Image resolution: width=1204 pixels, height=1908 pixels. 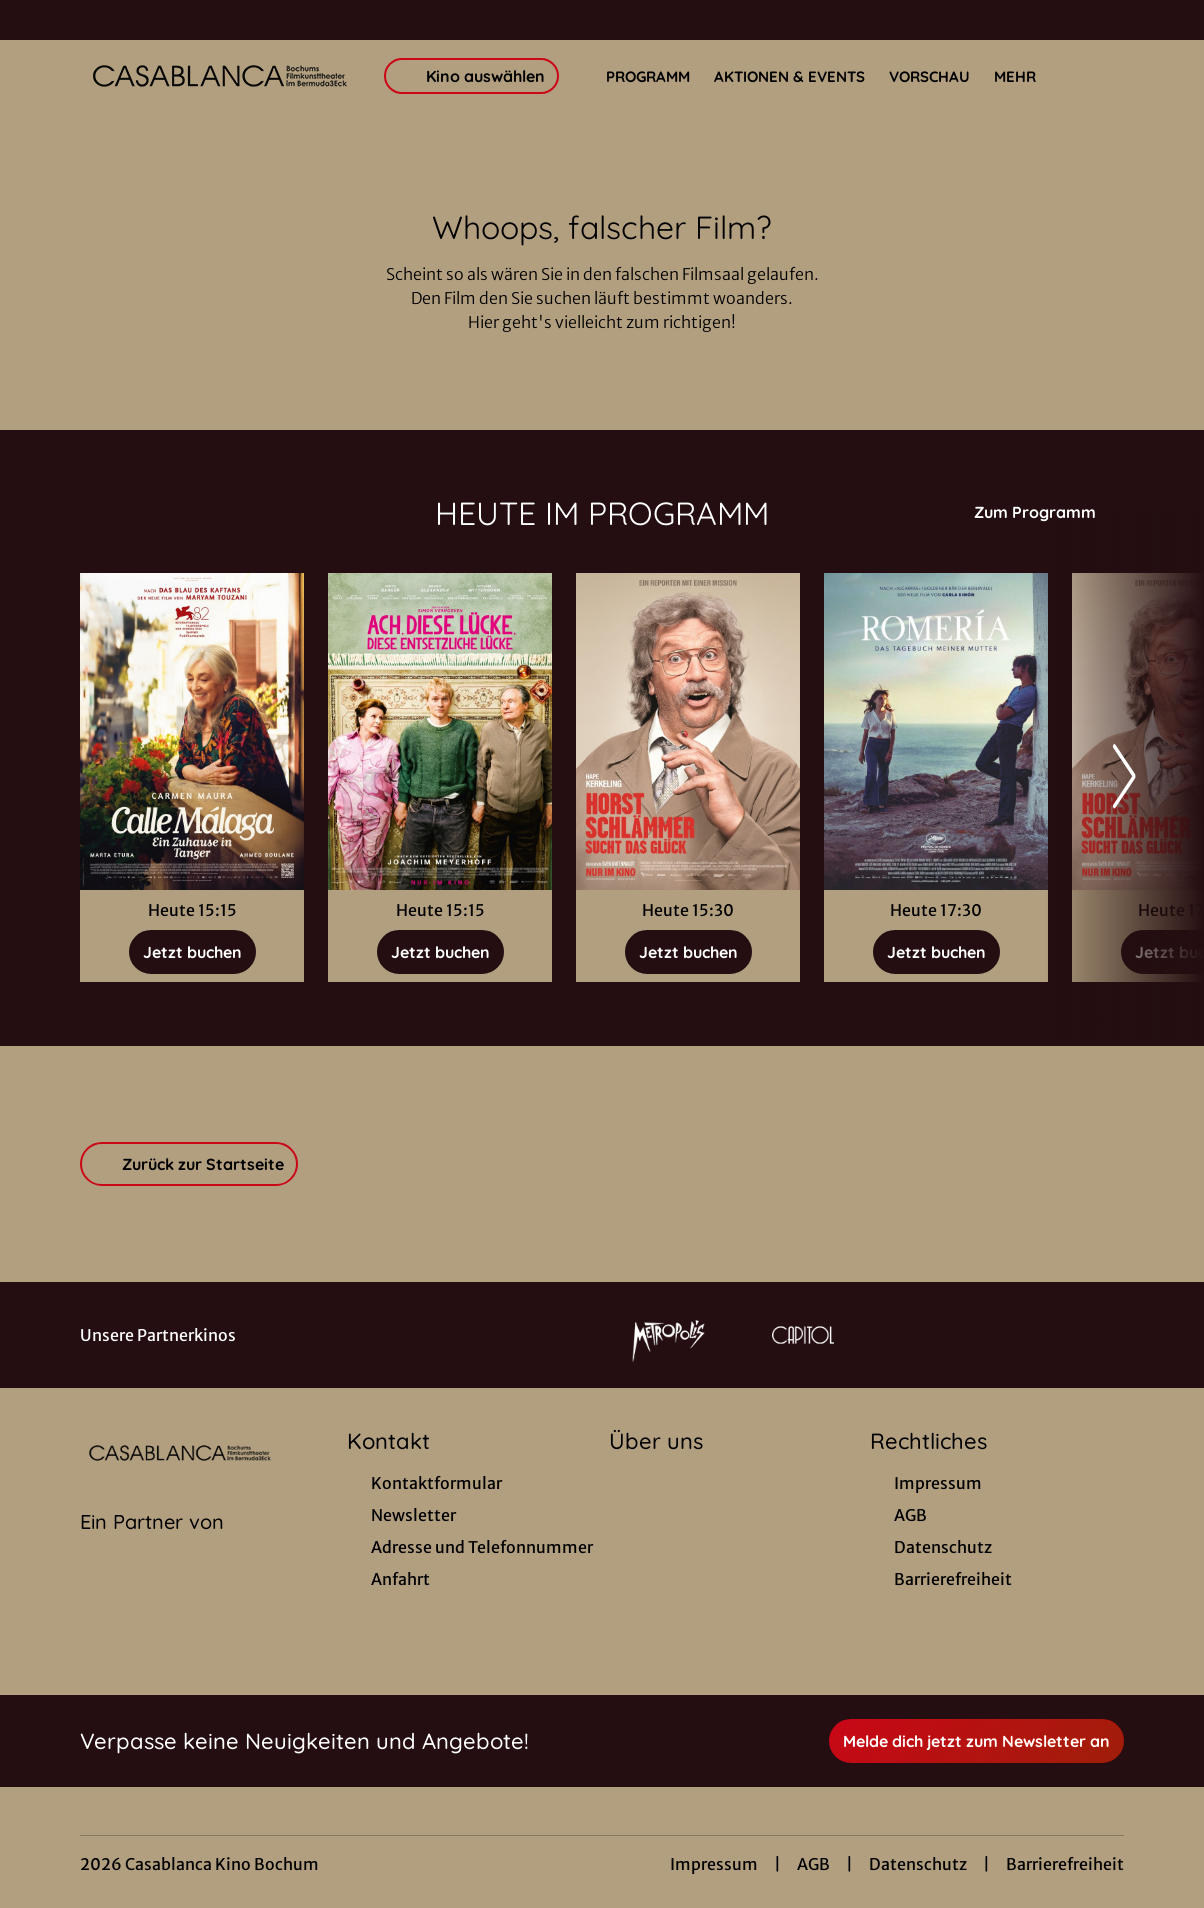 I want to click on [Romería - Das Tagebuch meiner Mutter - Zur Detailseite], so click(x=936, y=731).